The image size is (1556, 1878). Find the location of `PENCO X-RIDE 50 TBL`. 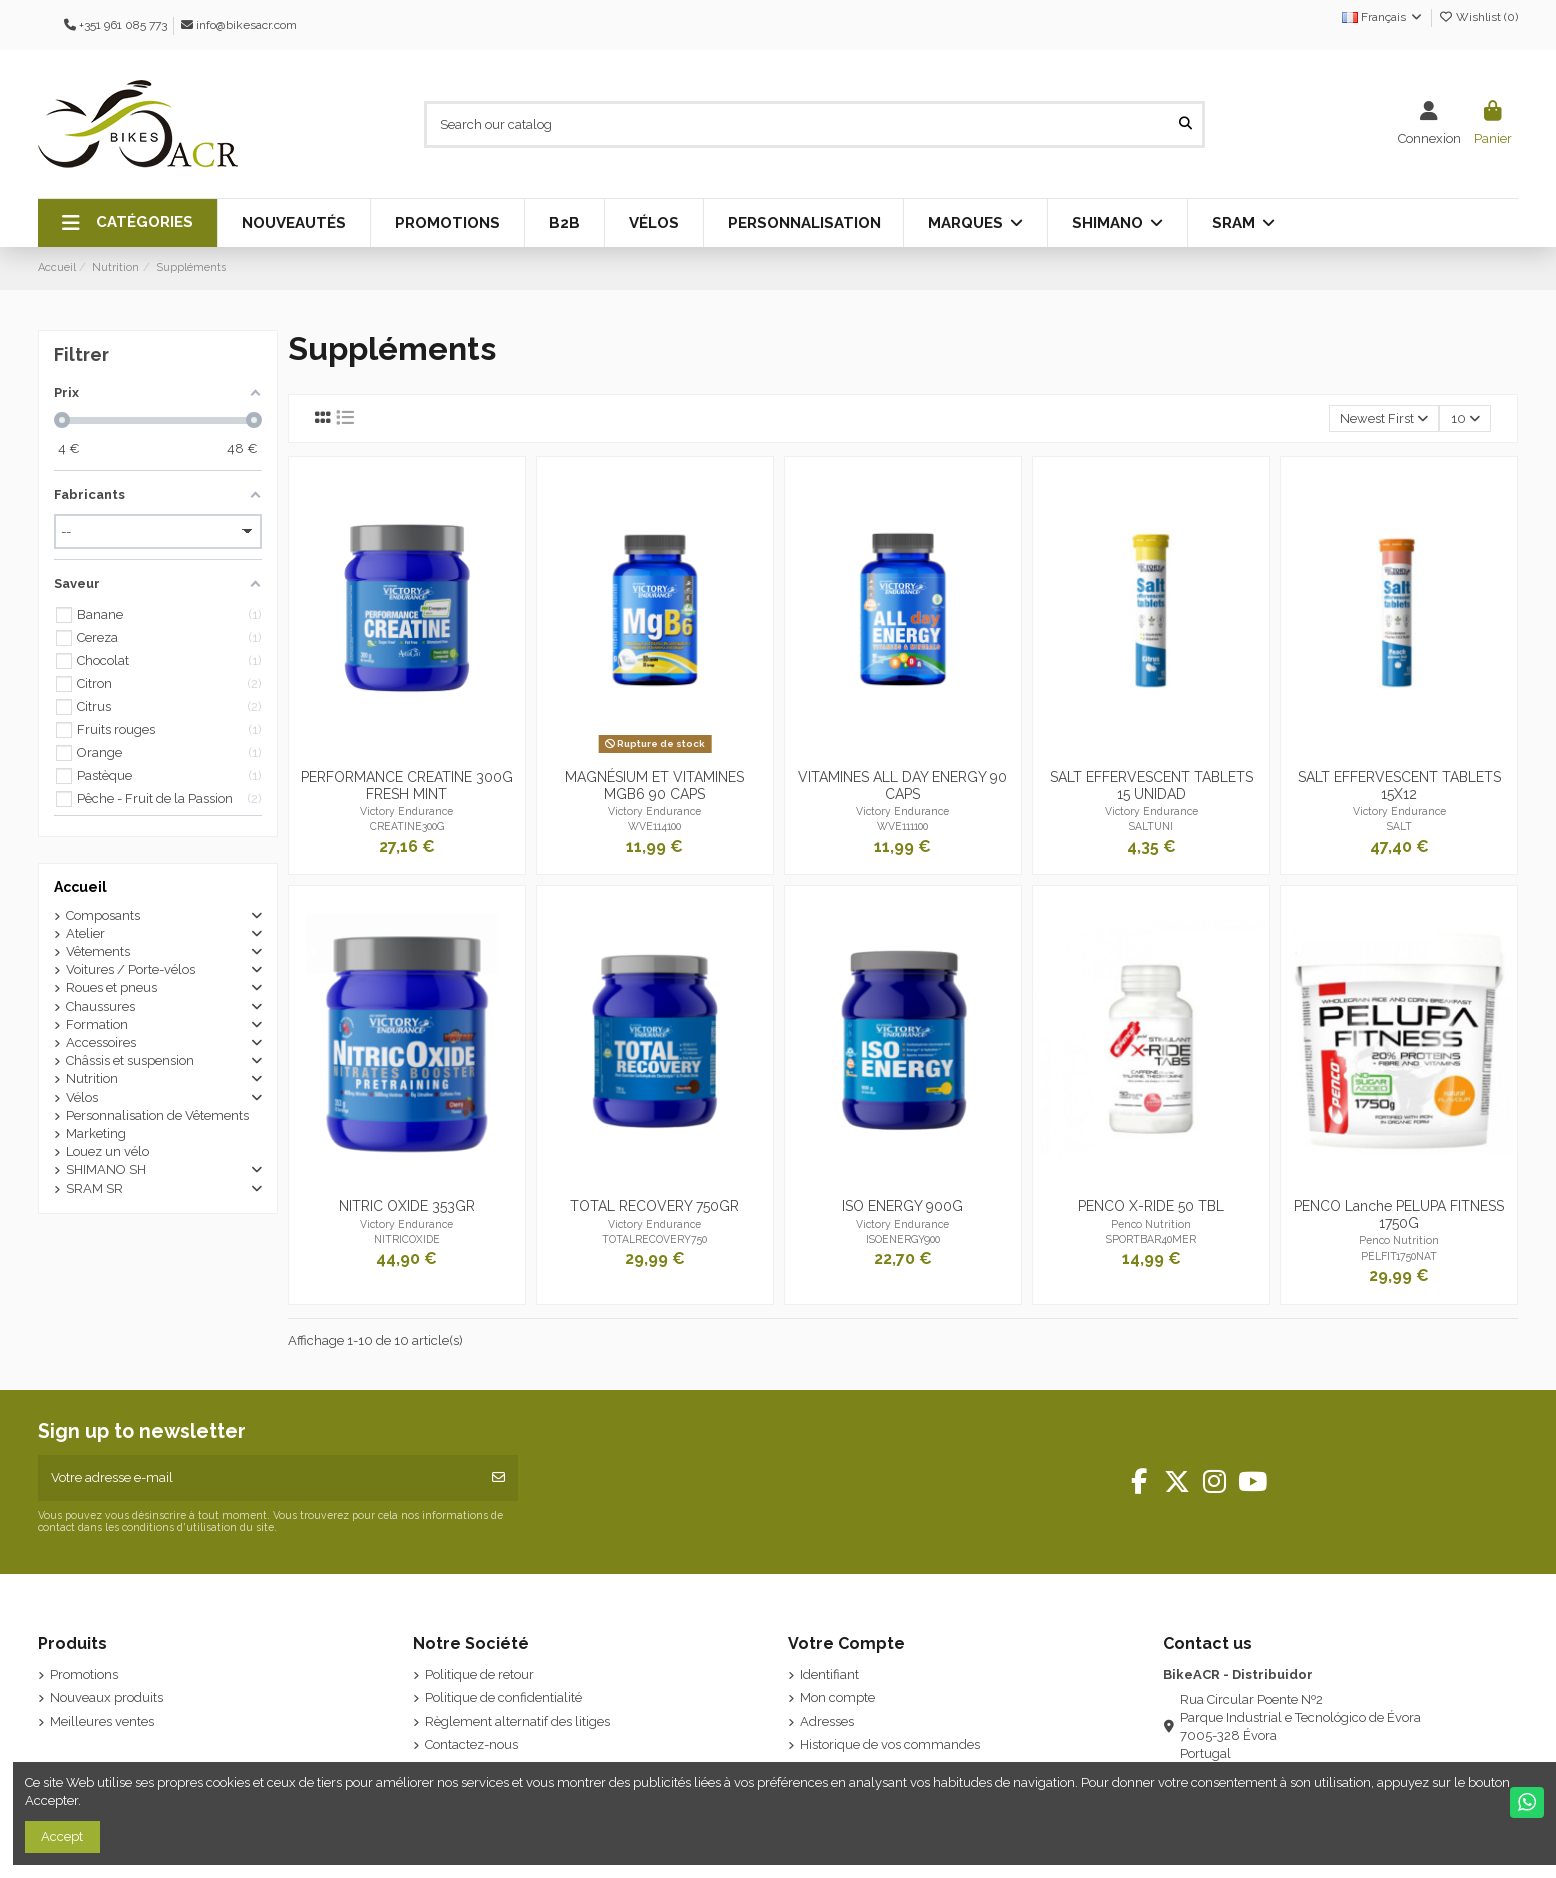

PENCO X-RIDE 50 TBL is located at coordinates (1151, 1206).